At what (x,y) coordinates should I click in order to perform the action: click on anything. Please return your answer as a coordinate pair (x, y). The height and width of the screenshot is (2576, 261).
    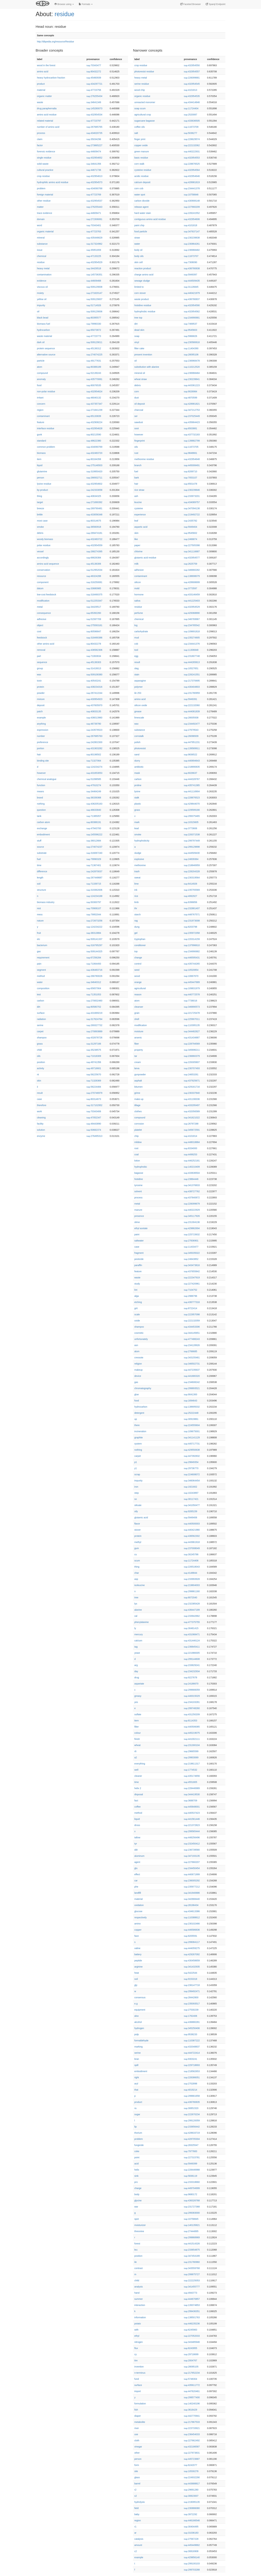
    Looking at the image, I should click on (41, 723).